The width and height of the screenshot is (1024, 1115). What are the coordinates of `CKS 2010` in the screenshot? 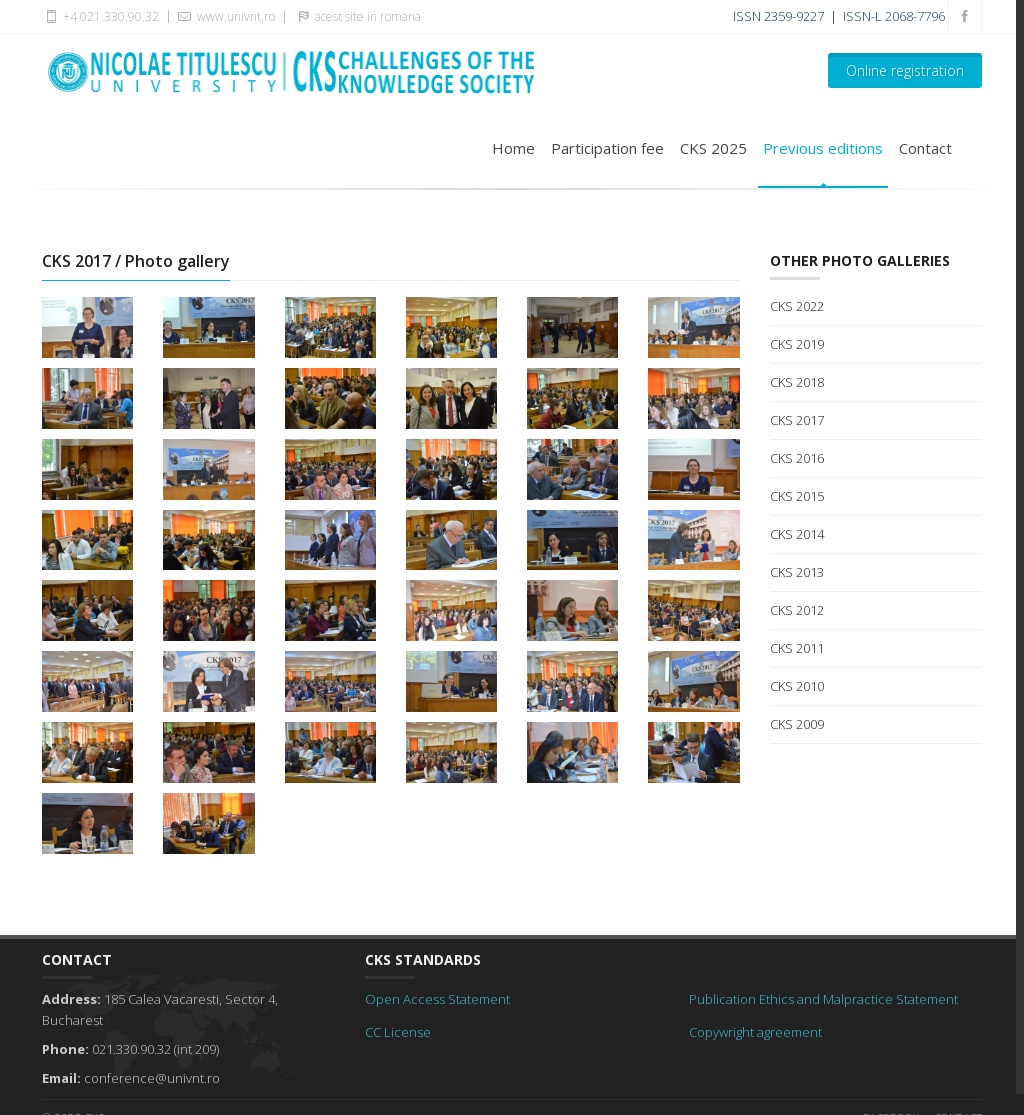 It's located at (797, 686).